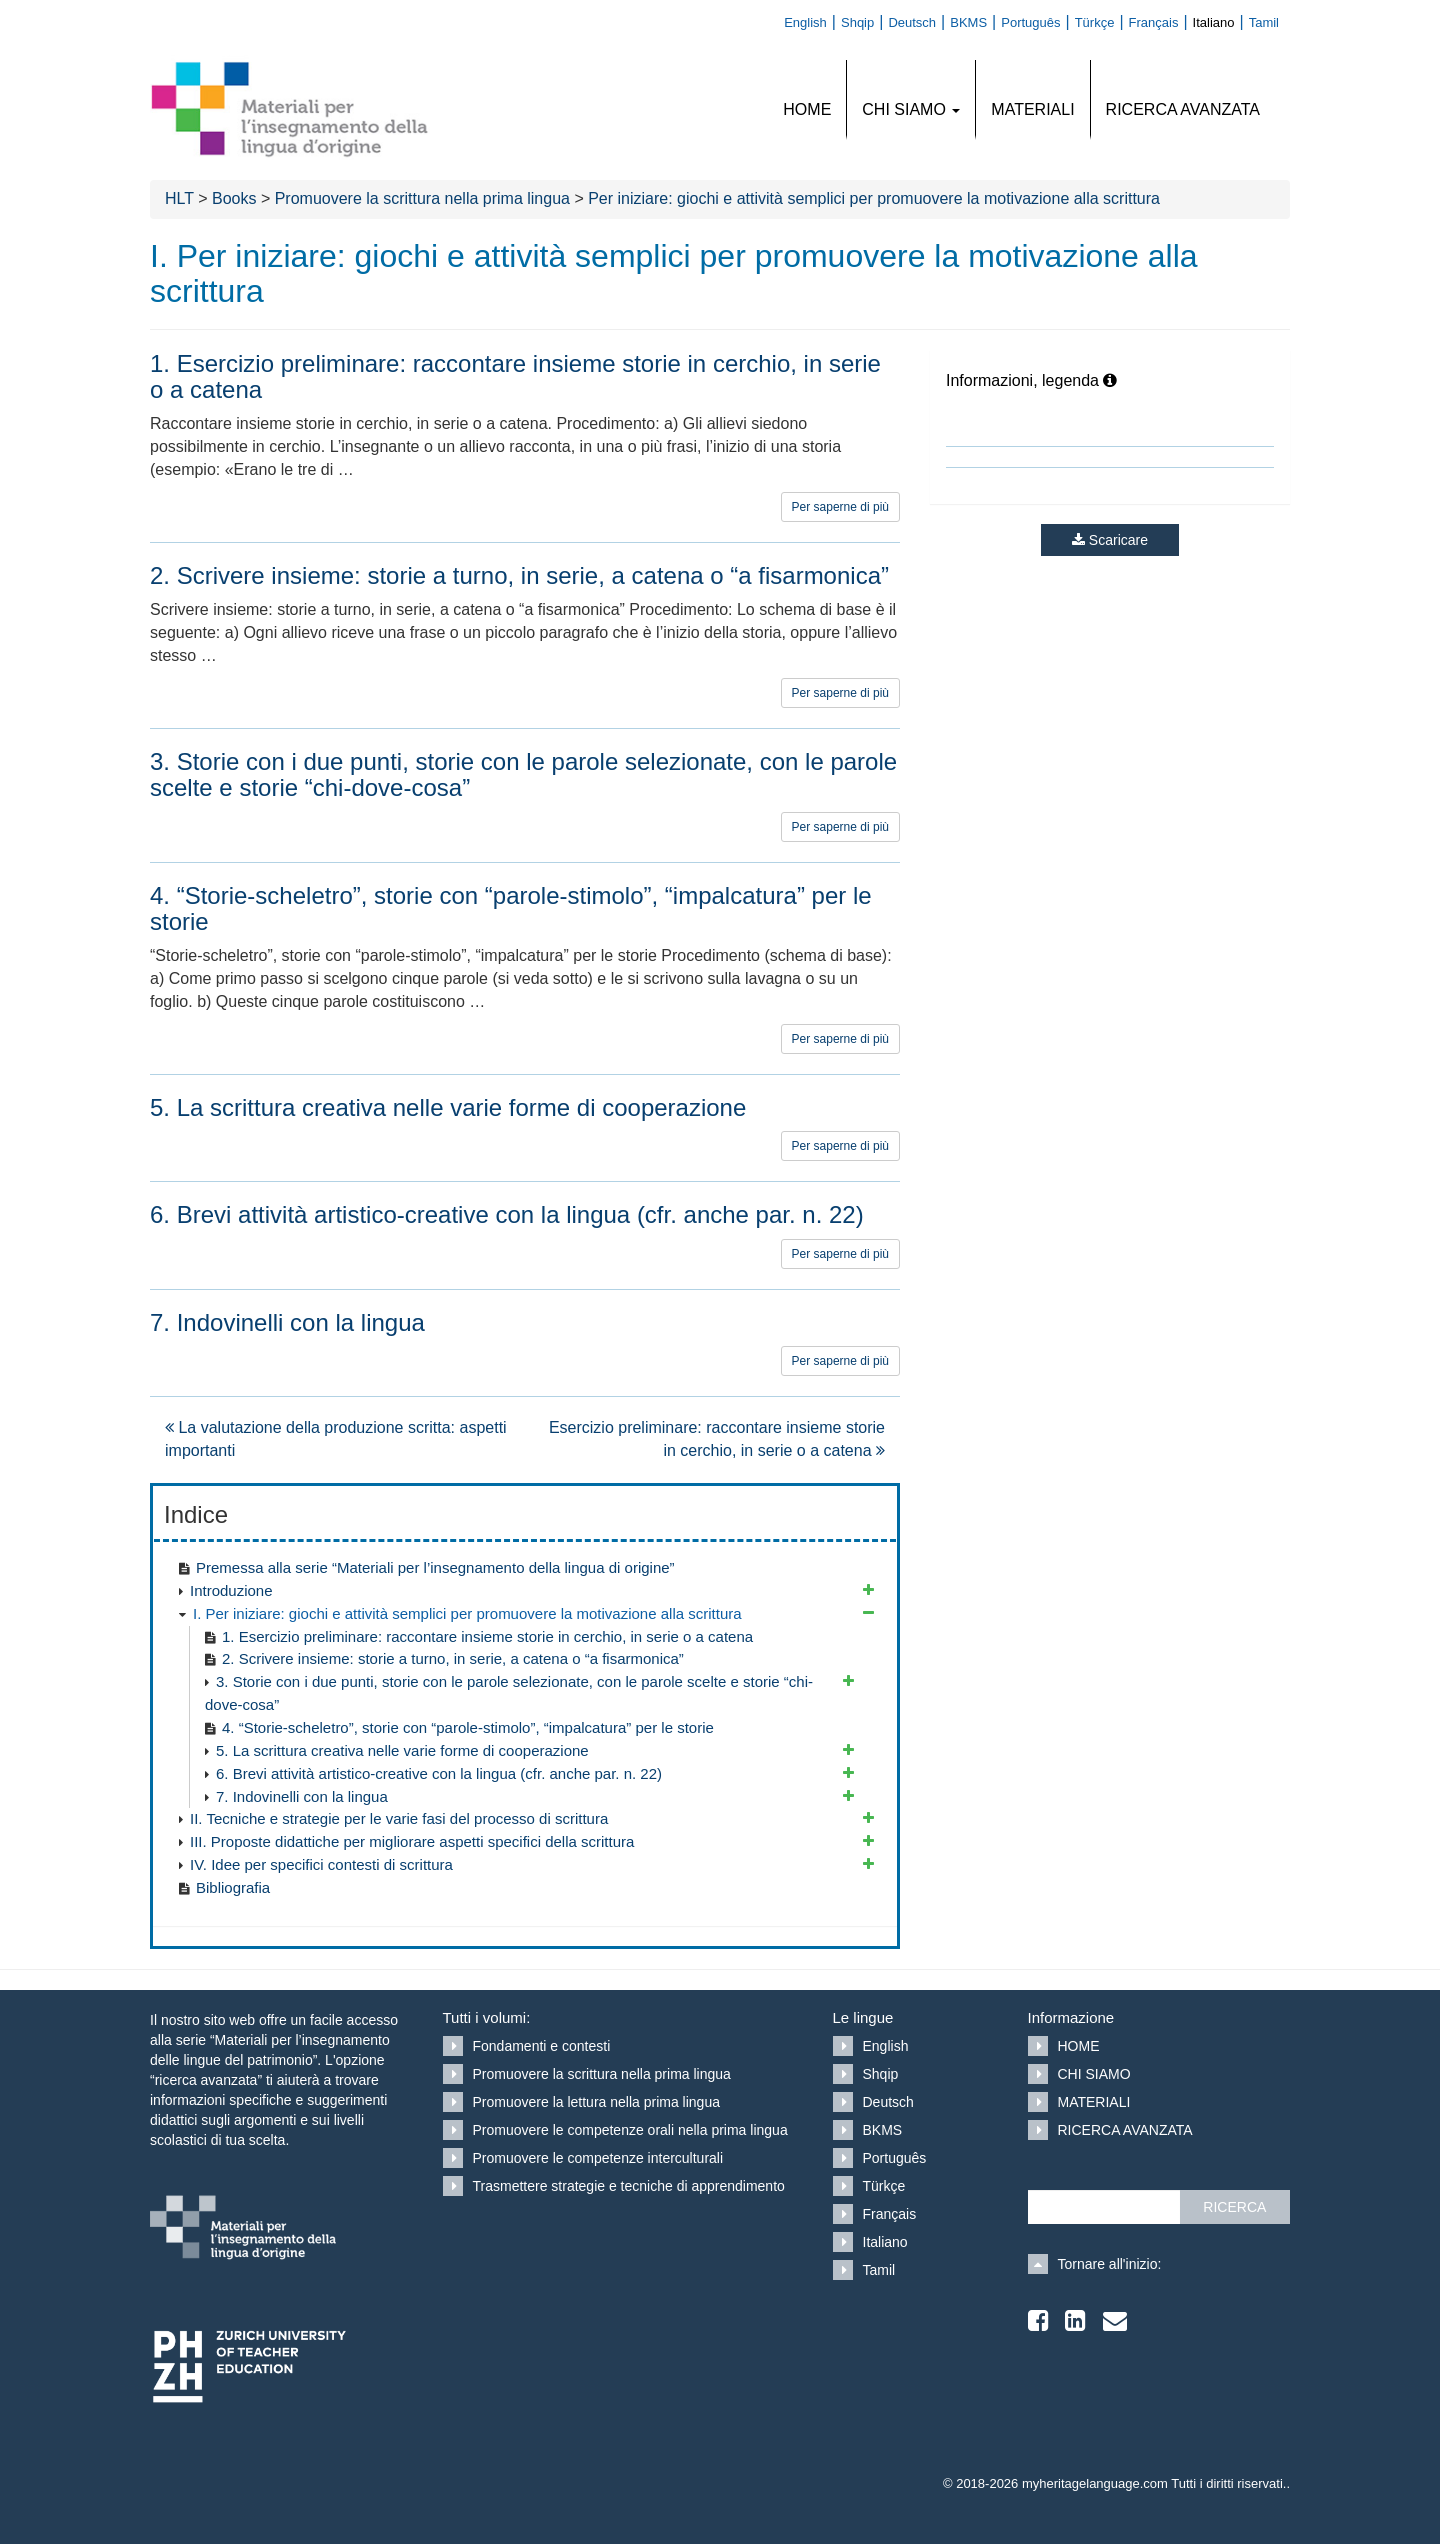  Describe the element at coordinates (399, 1818) in the screenshot. I see `II. Tecniche e strategie per le varie fasi del processo di scrittura` at that location.